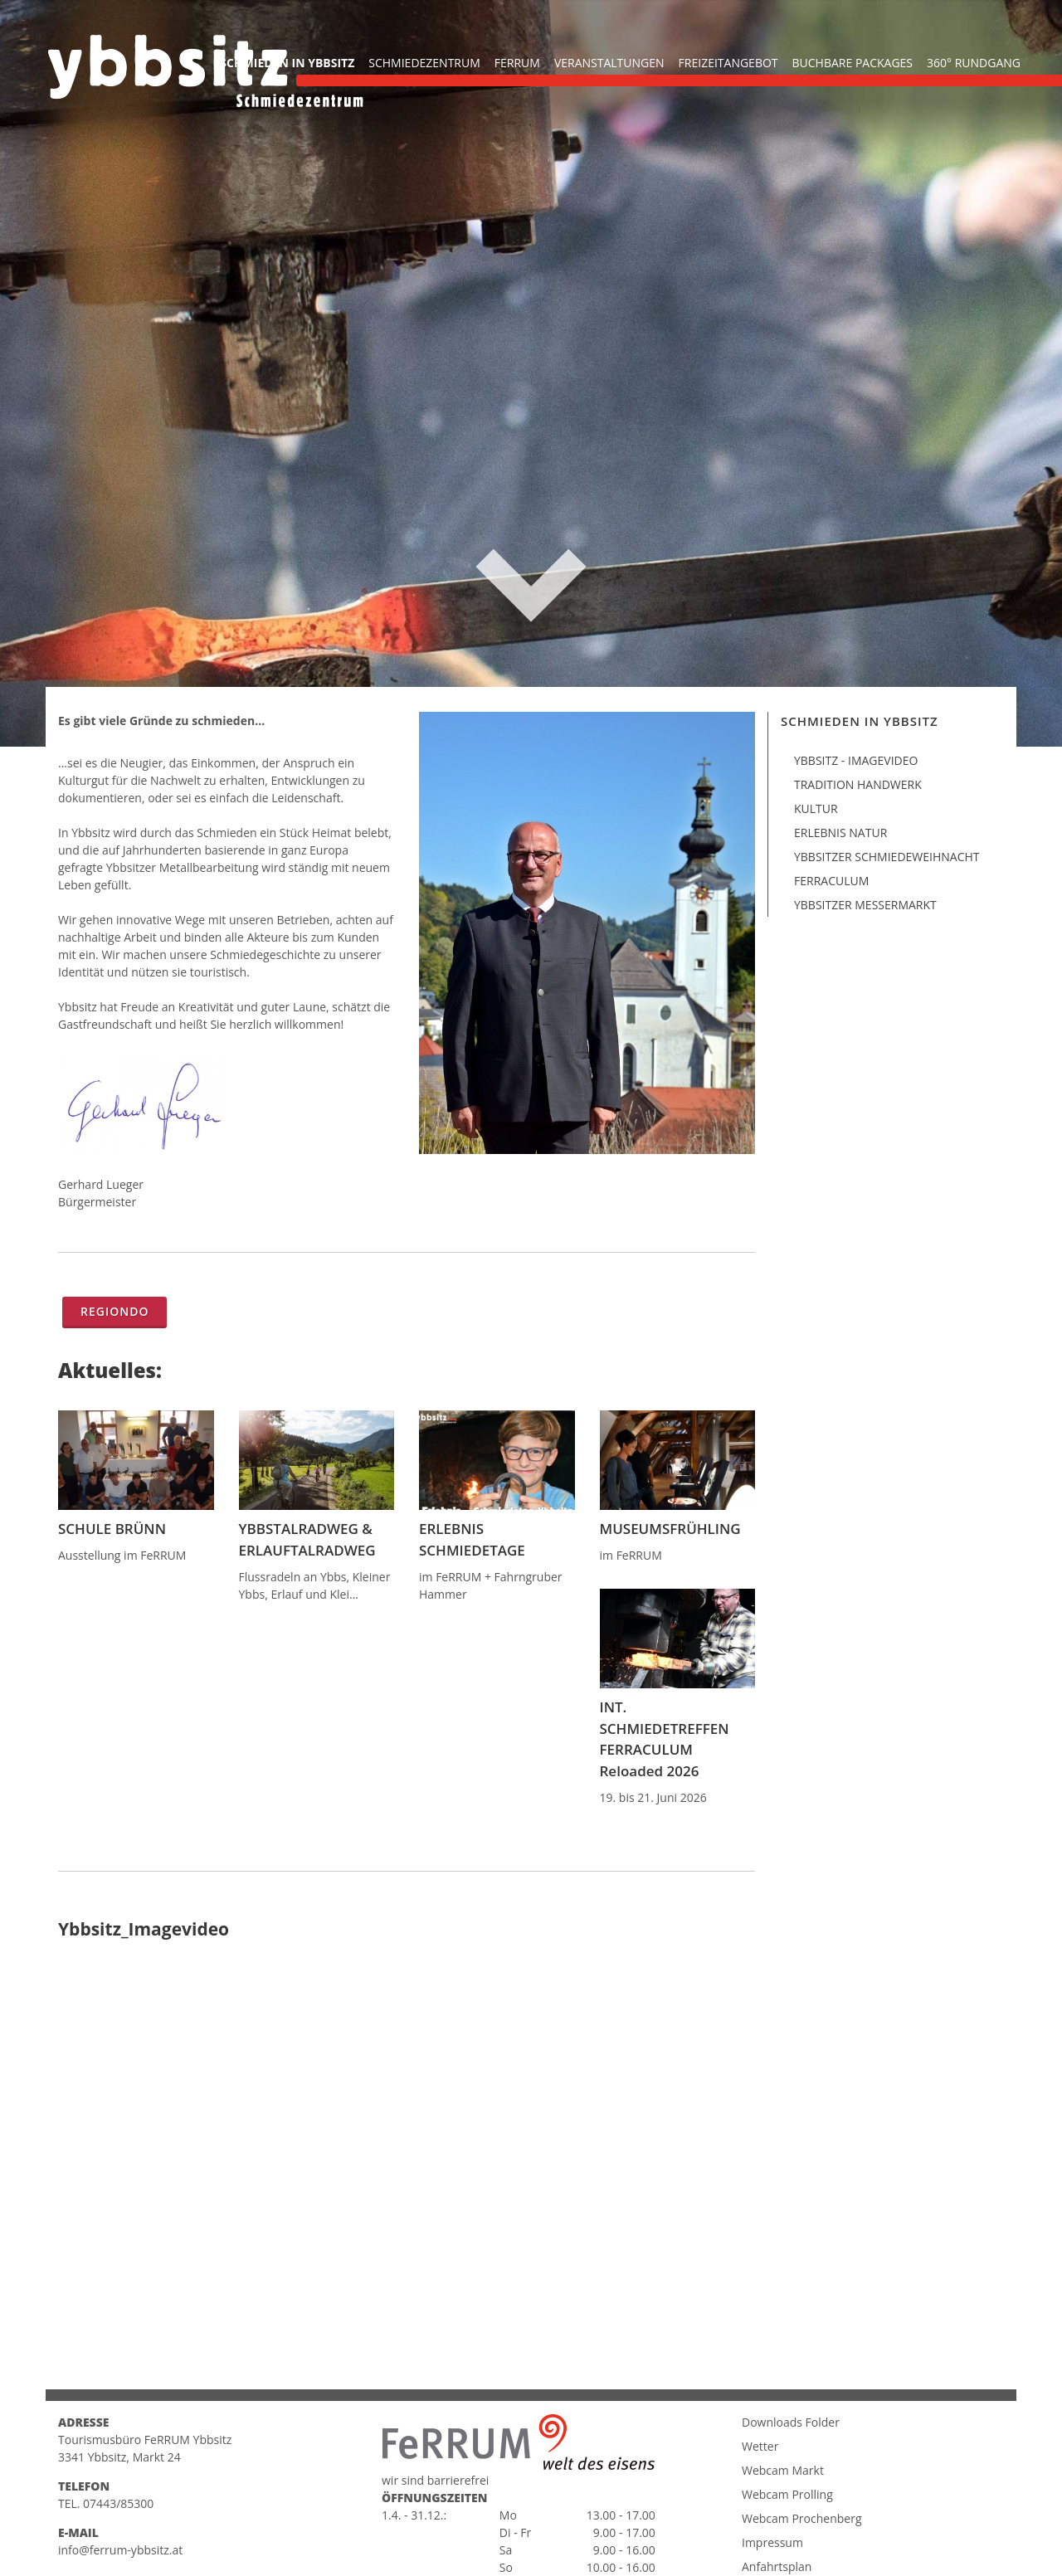 Image resolution: width=1062 pixels, height=2576 pixels. I want to click on Freizeitangebot, so click(728, 63).